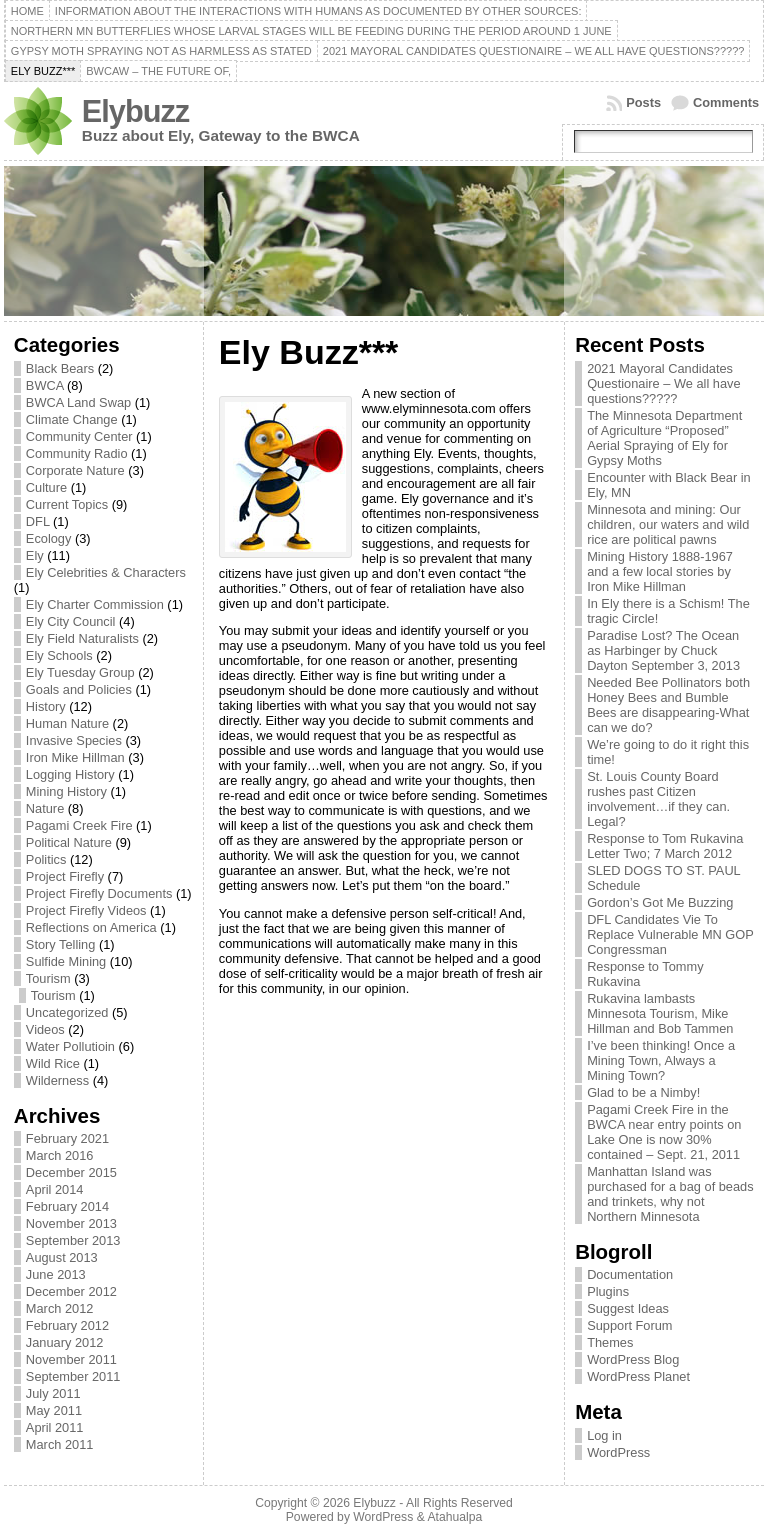 This screenshot has width=768, height=1534. I want to click on Elybuzz, so click(135, 111).